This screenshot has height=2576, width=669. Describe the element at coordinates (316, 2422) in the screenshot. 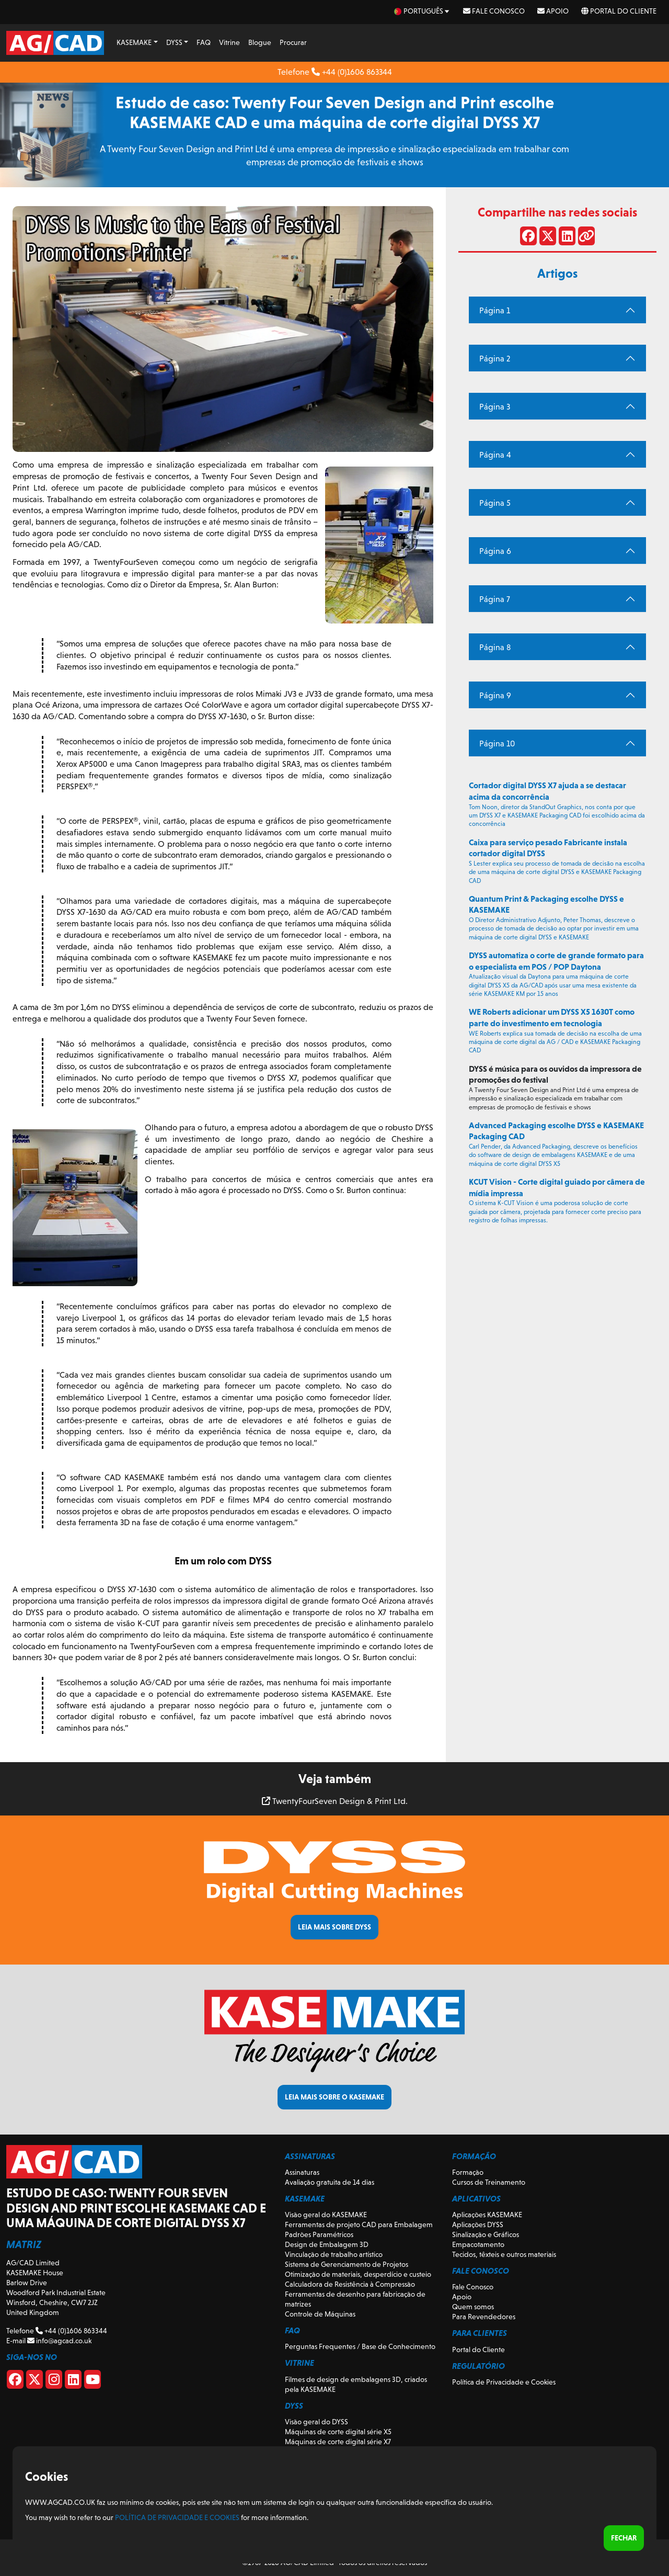

I see `Visão geral do DYSS` at that location.